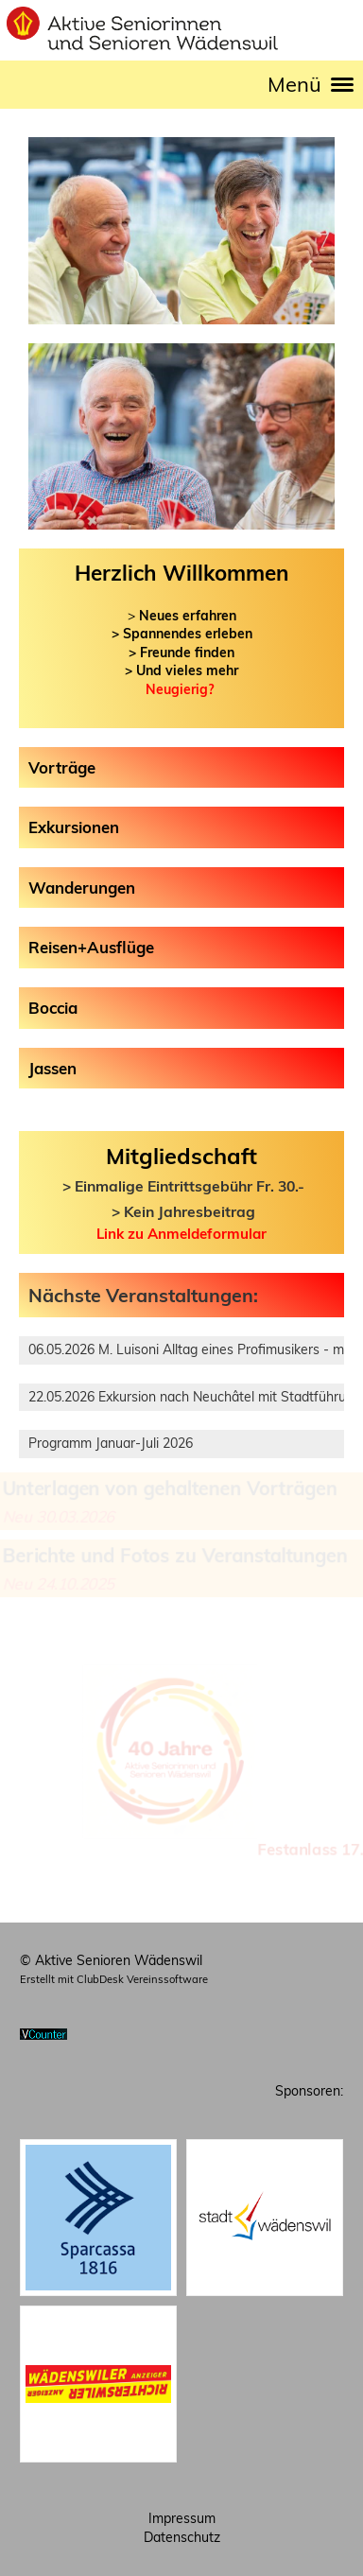 The width and height of the screenshot is (363, 2576). What do you see at coordinates (180, 689) in the screenshot?
I see `Neugierig?` at bounding box center [180, 689].